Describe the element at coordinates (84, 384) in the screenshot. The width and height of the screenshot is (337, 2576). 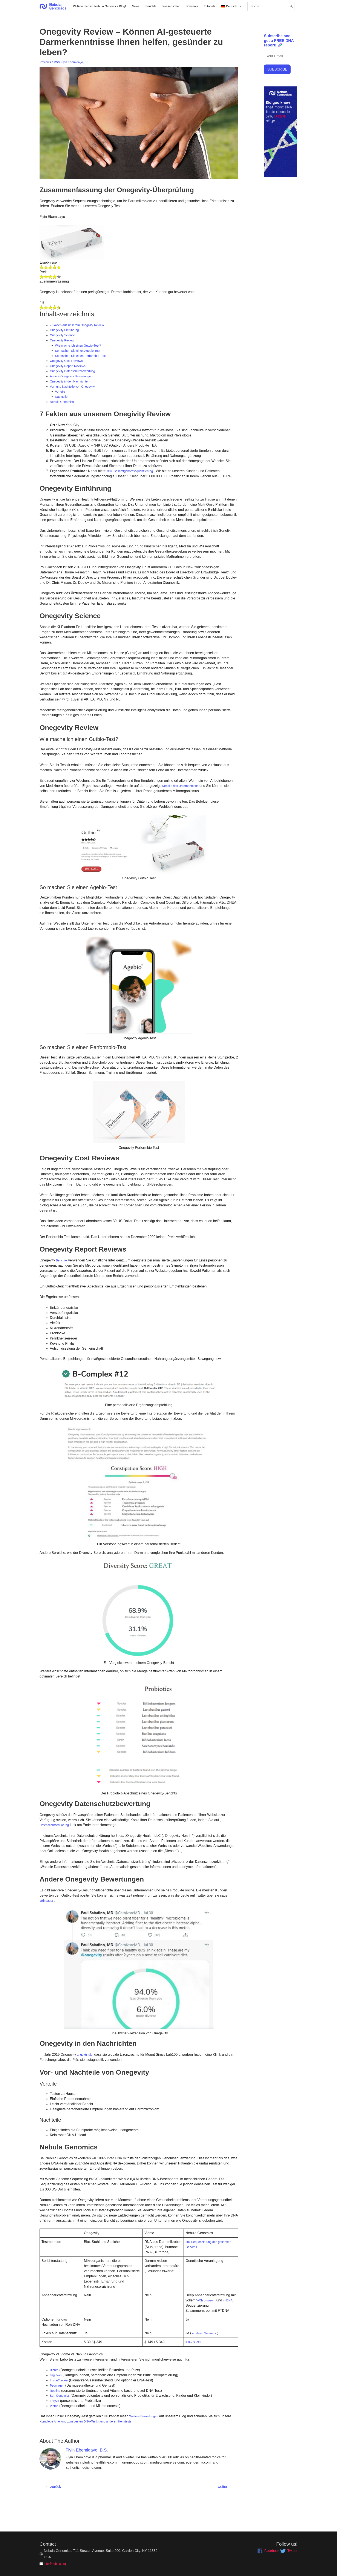
I see `So machen Sie einen Performbio-Test` at that location.